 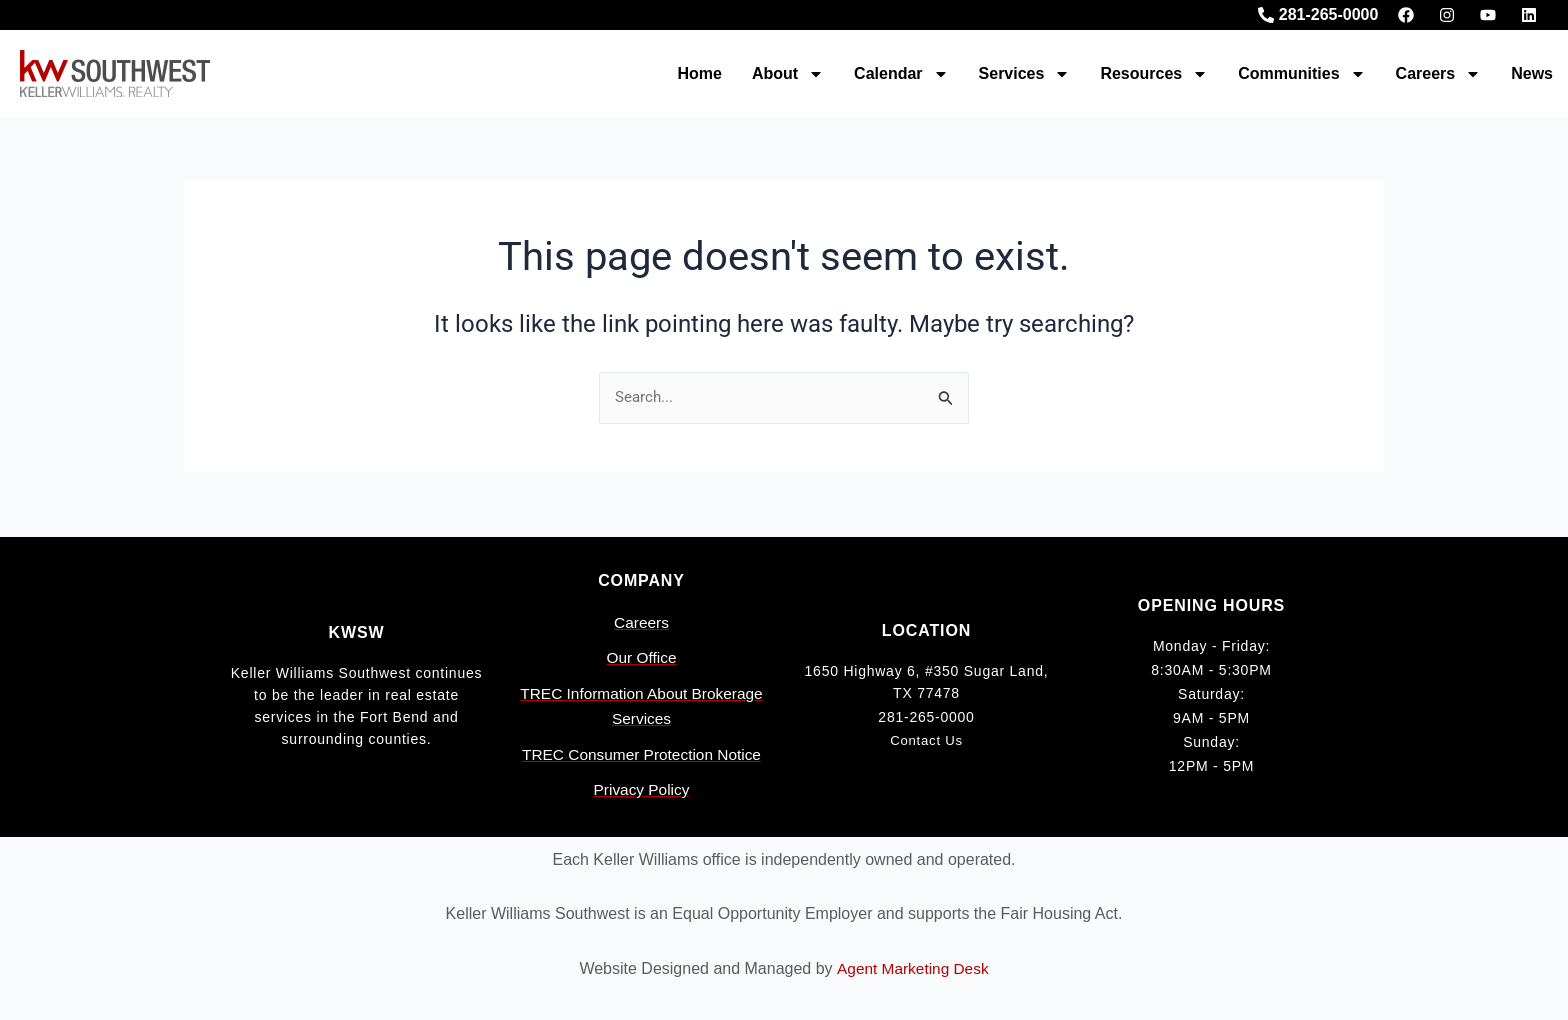 I want to click on Services, so click(x=1025, y=74).